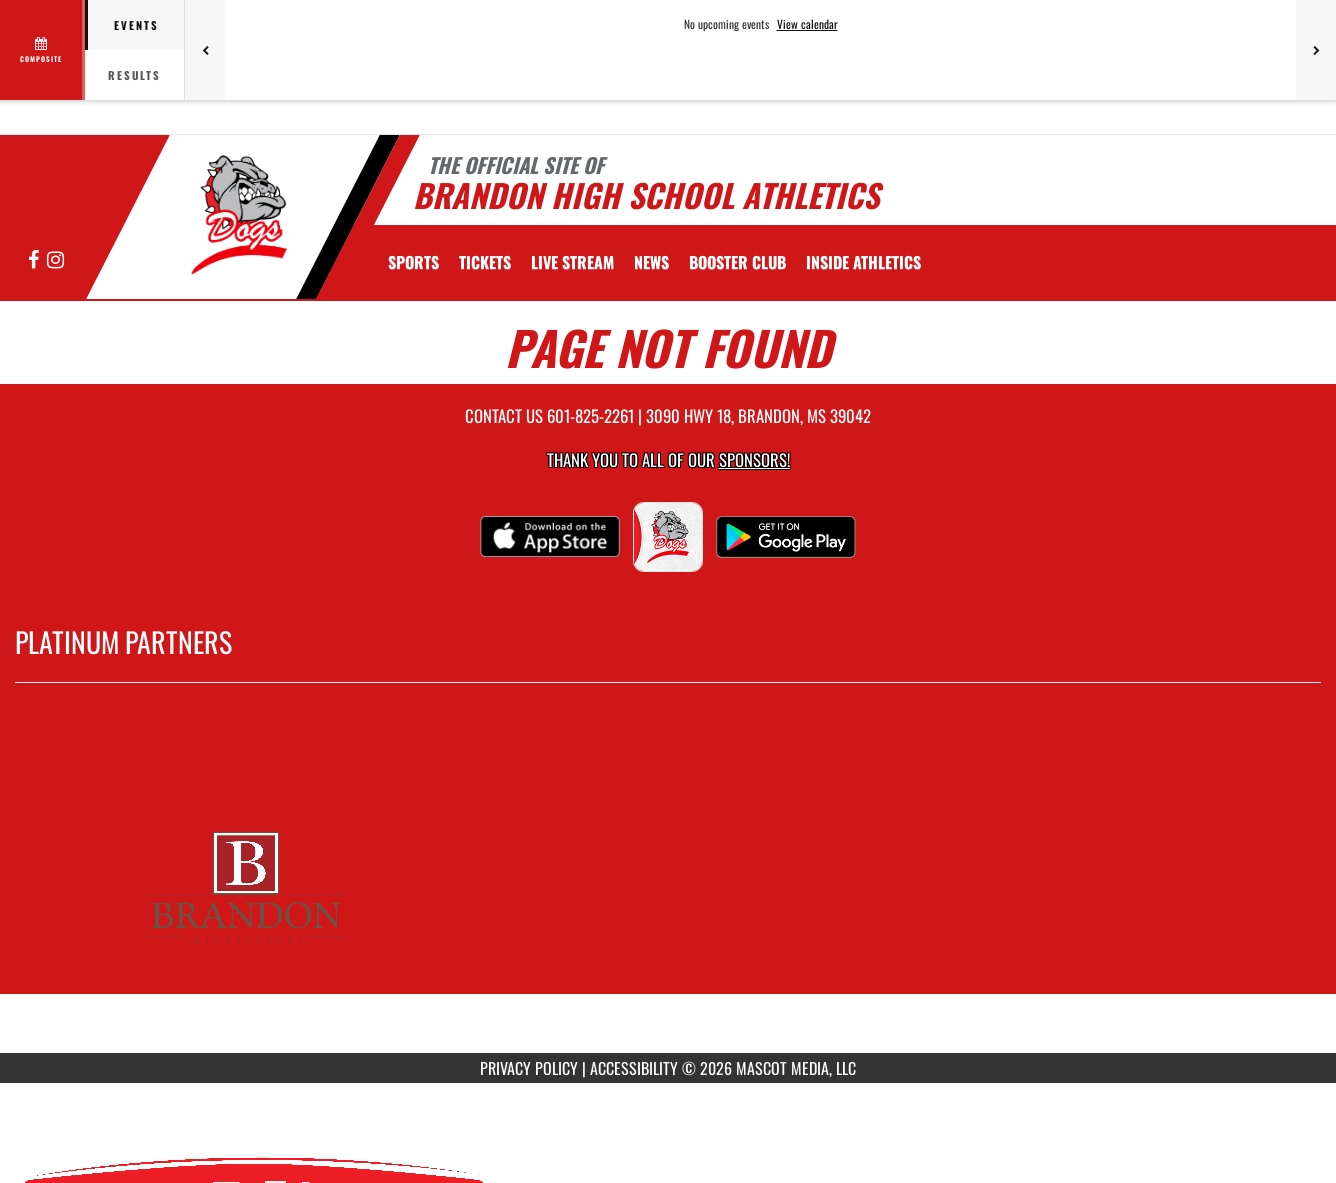  Describe the element at coordinates (1316, 50) in the screenshot. I see `[Next games]` at that location.